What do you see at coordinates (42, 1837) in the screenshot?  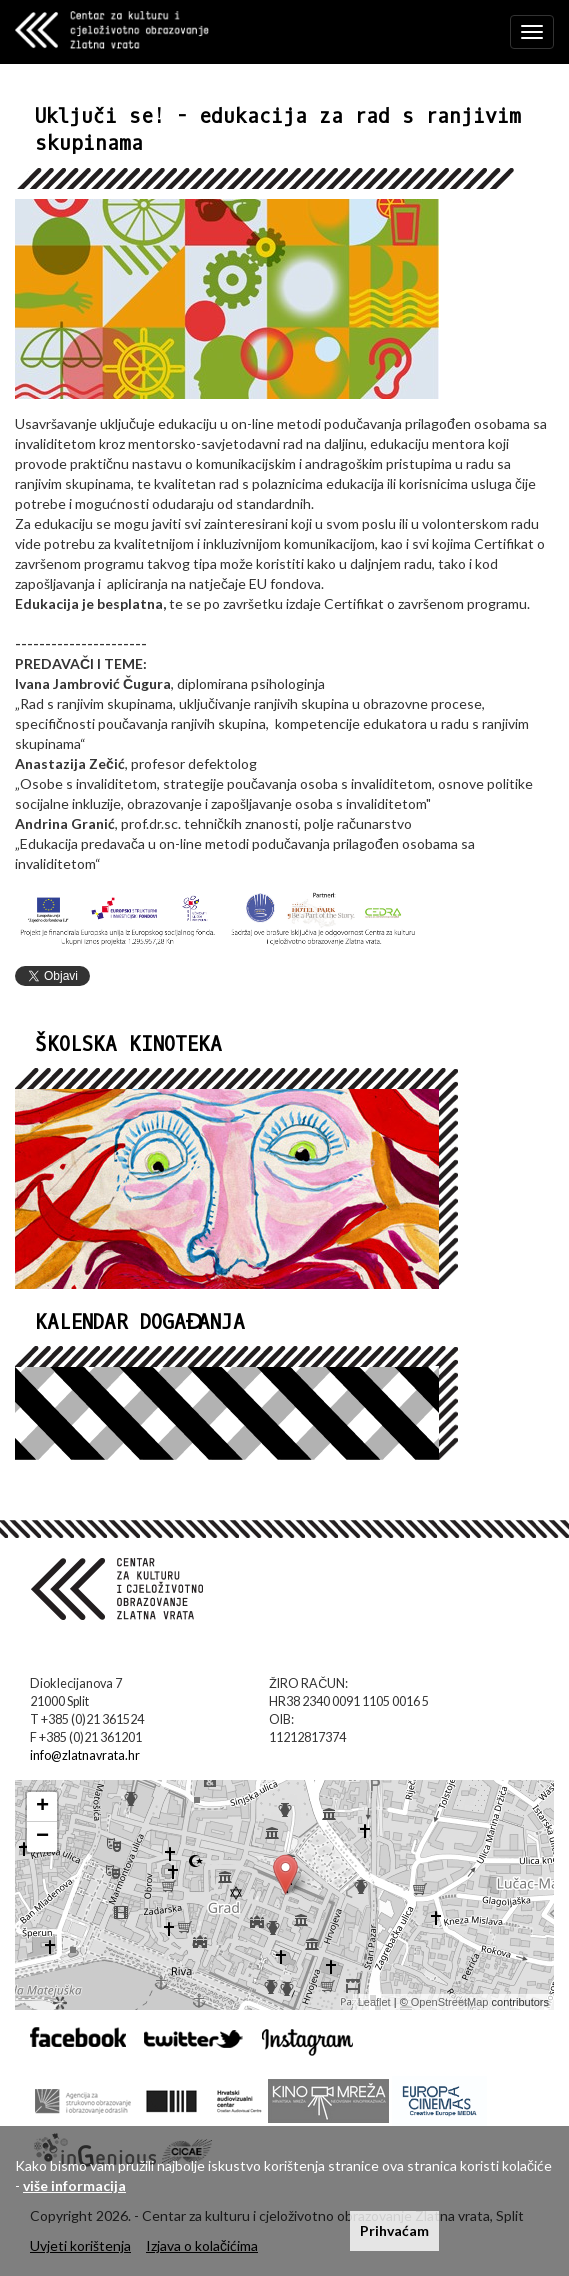 I see `− [button]` at bounding box center [42, 1837].